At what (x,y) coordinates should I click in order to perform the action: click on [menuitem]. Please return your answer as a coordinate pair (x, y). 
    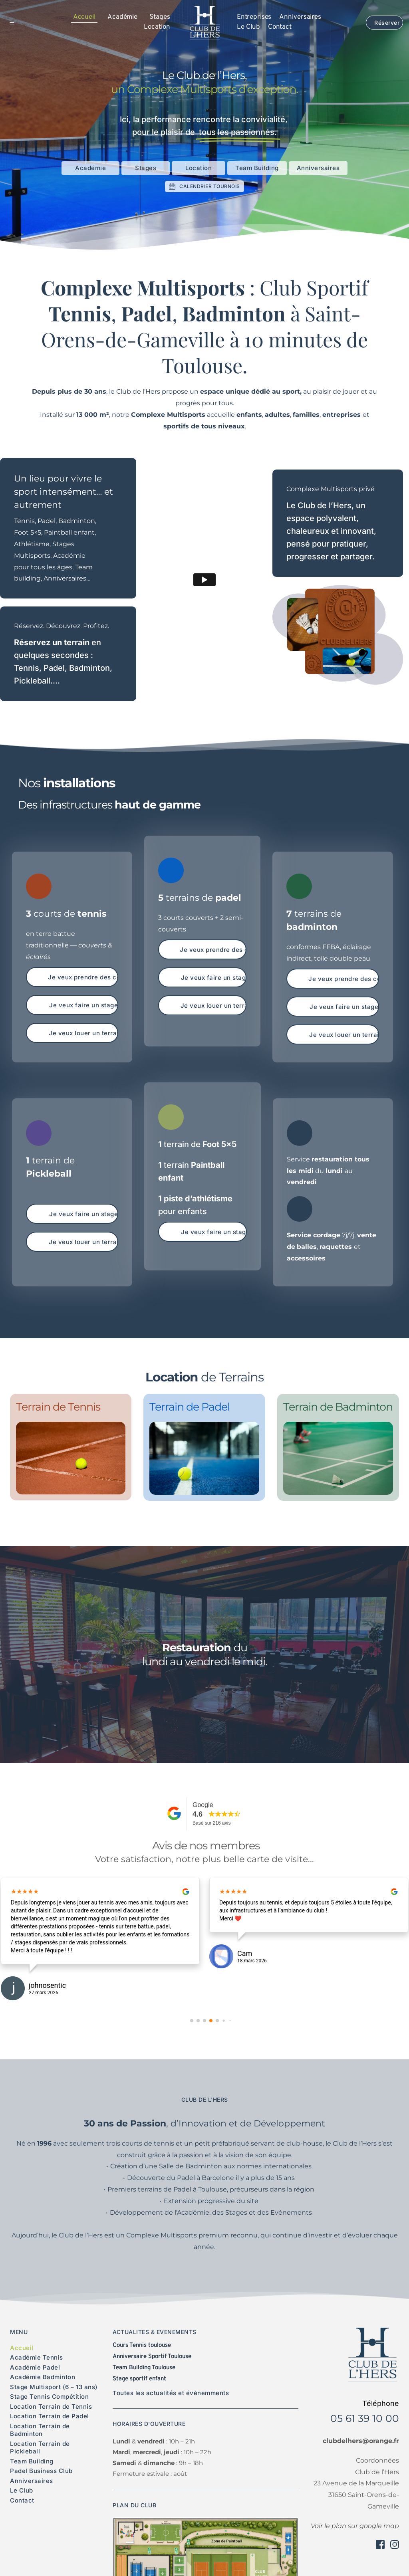
    Looking at the image, I should click on (84, 17).